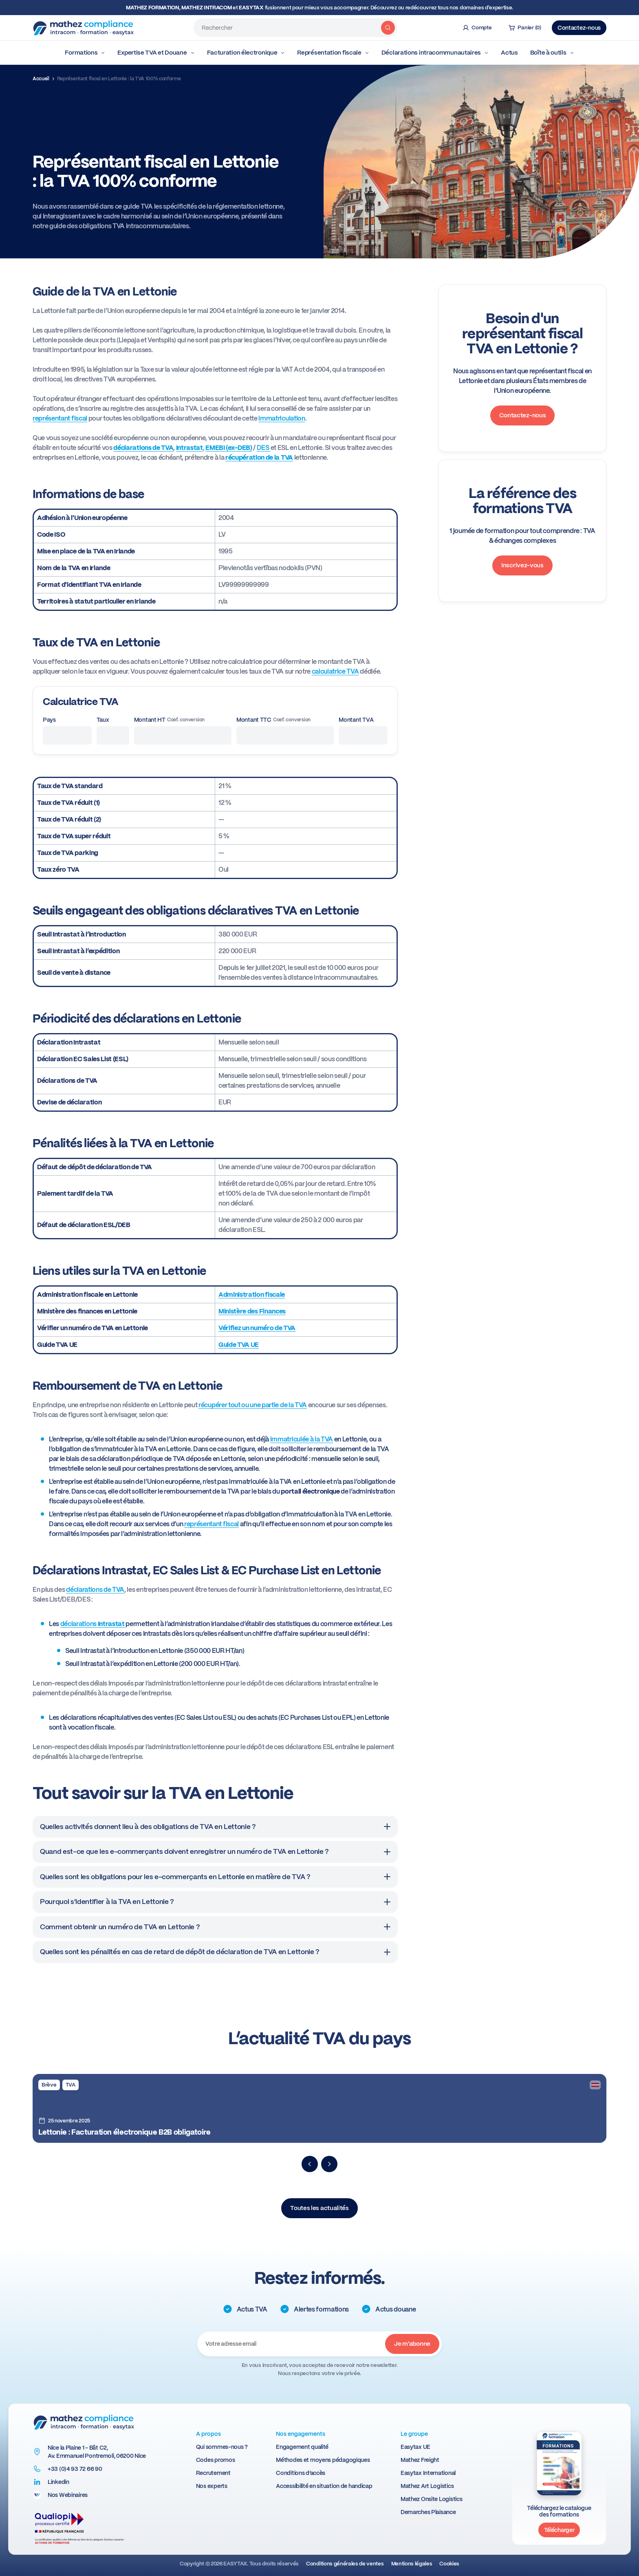 Image resolution: width=639 pixels, height=2576 pixels. Describe the element at coordinates (256, 1328) in the screenshot. I see `Vérifiez un numéro de TVA` at that location.